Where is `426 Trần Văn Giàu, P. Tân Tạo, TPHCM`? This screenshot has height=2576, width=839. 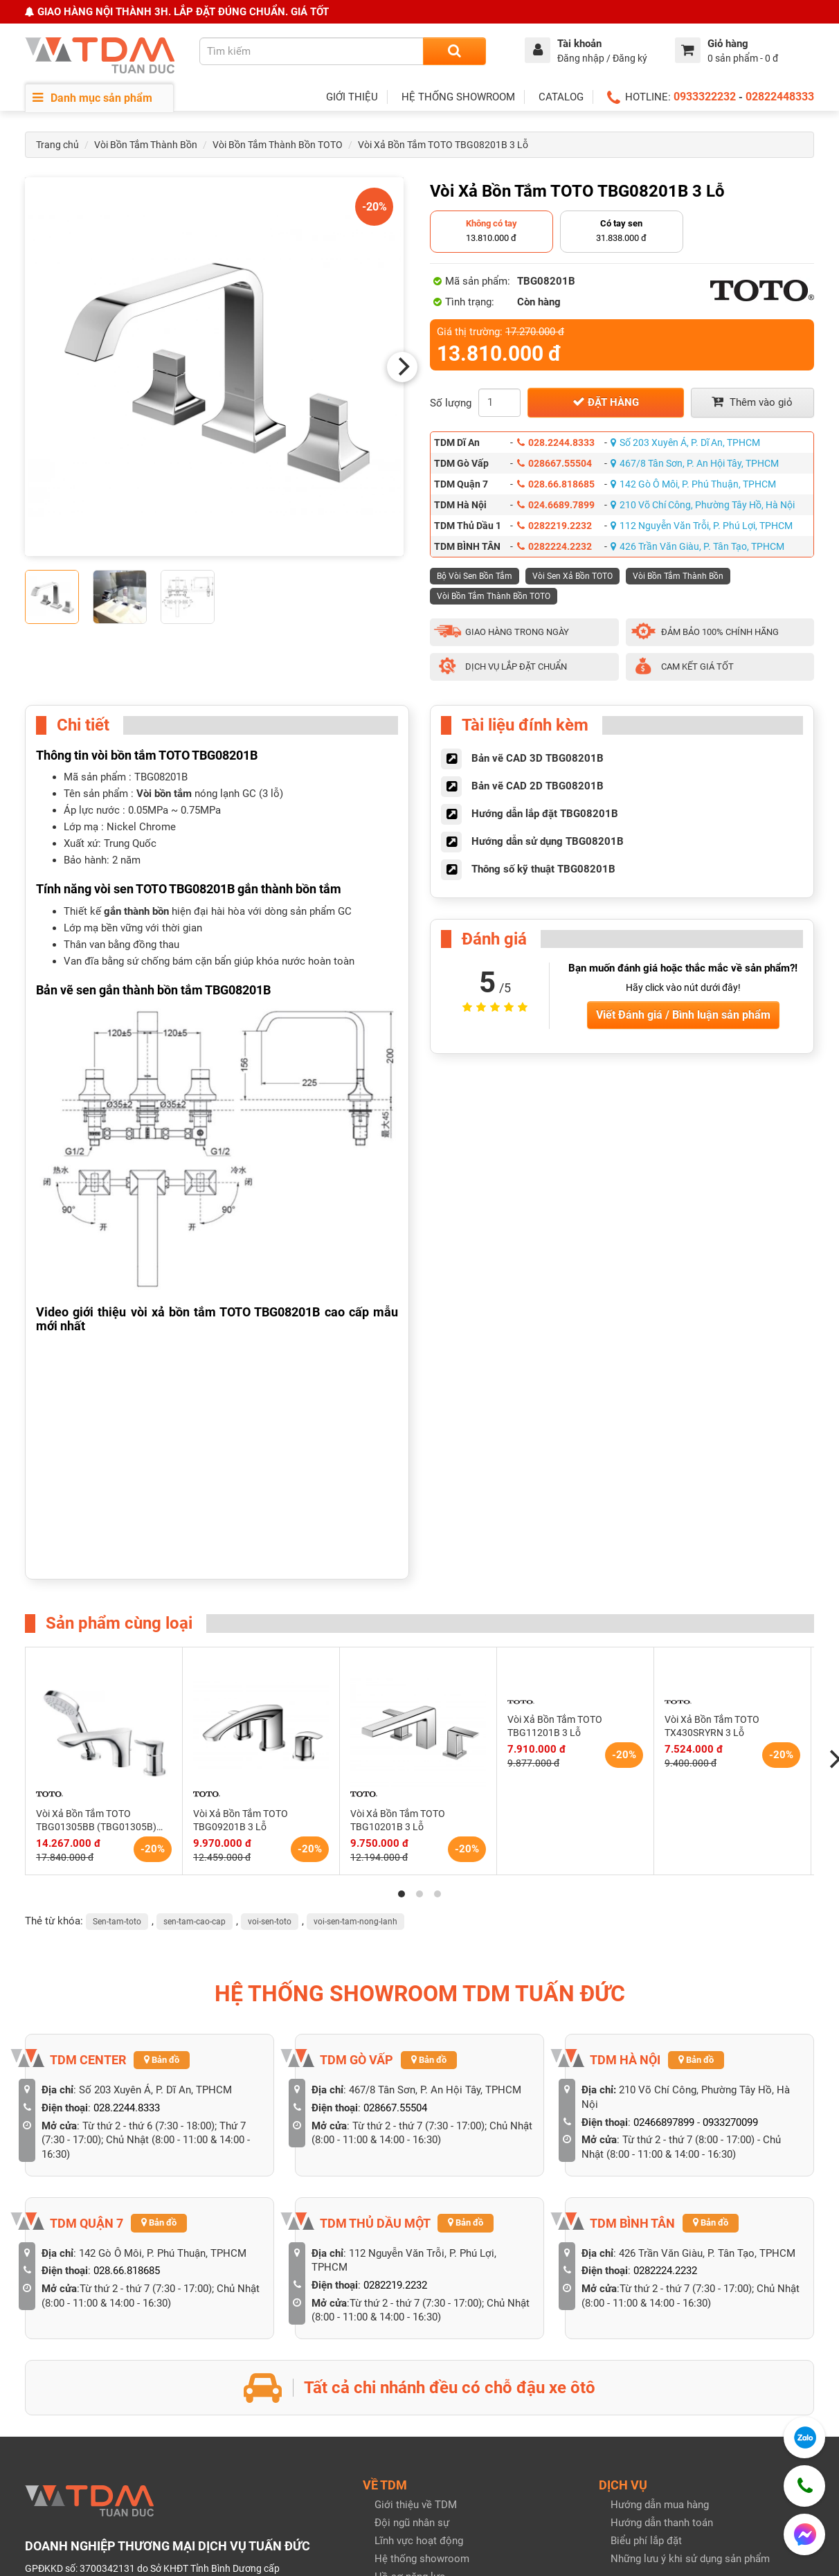
426 Trần Văn Giàu, P. Tân Tạo, TPHCM is located at coordinates (697, 546).